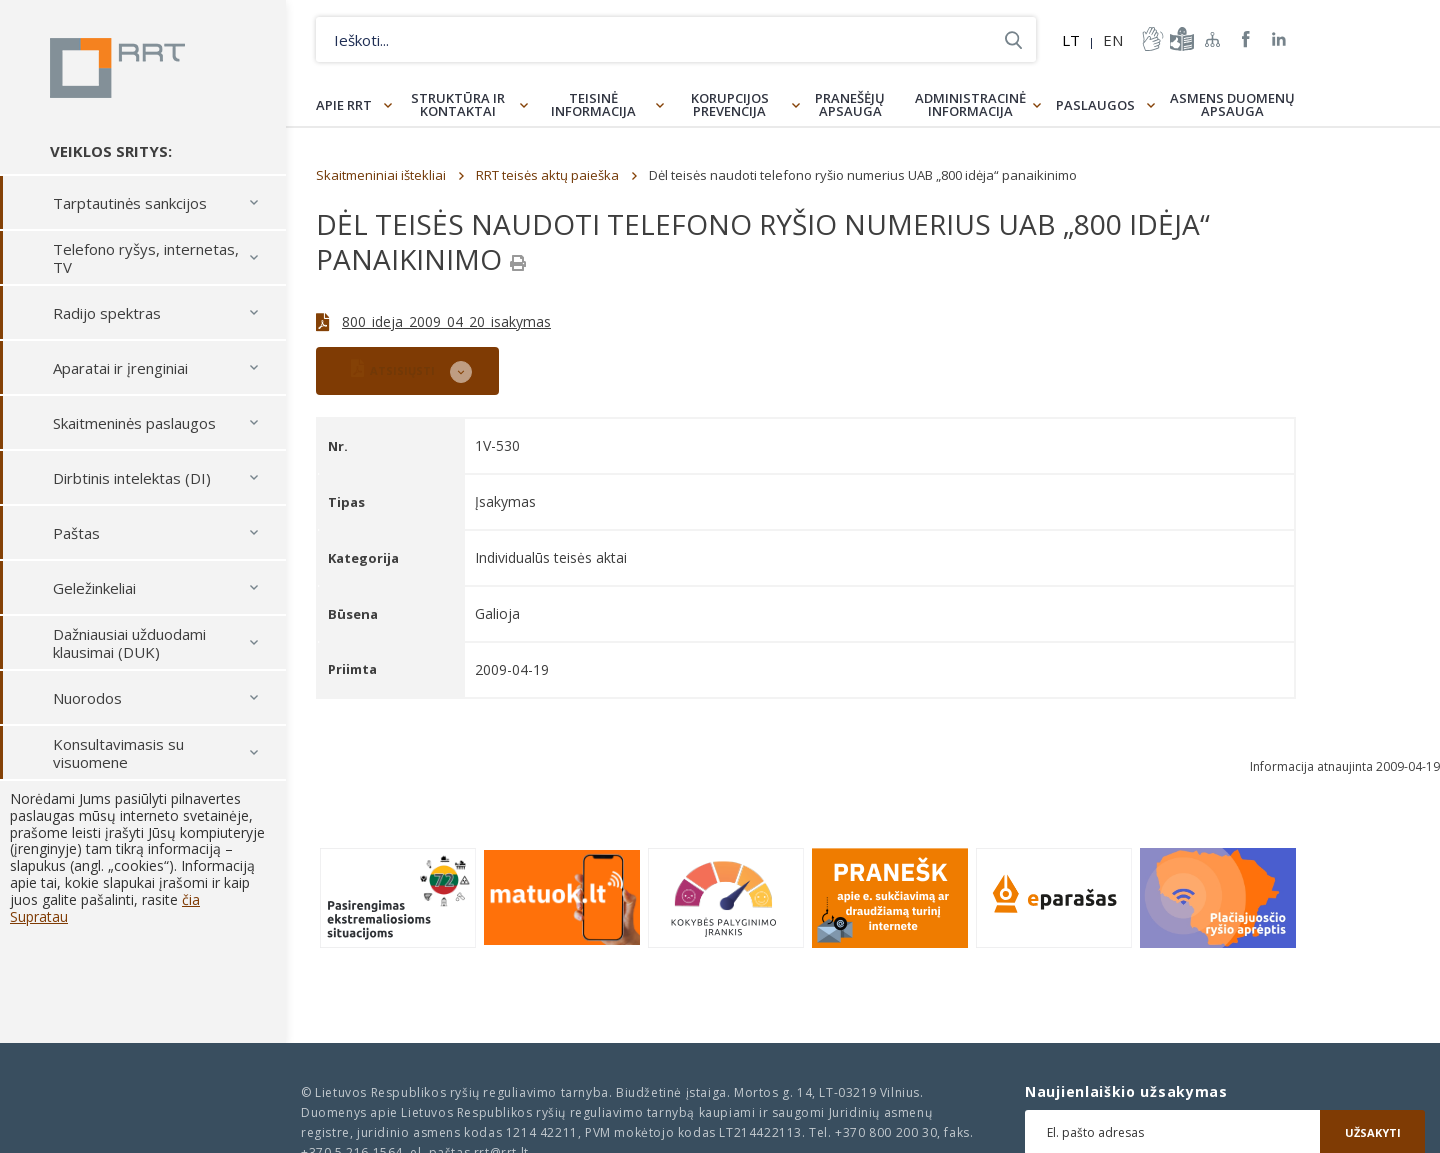  I want to click on EN, so click(1113, 40).